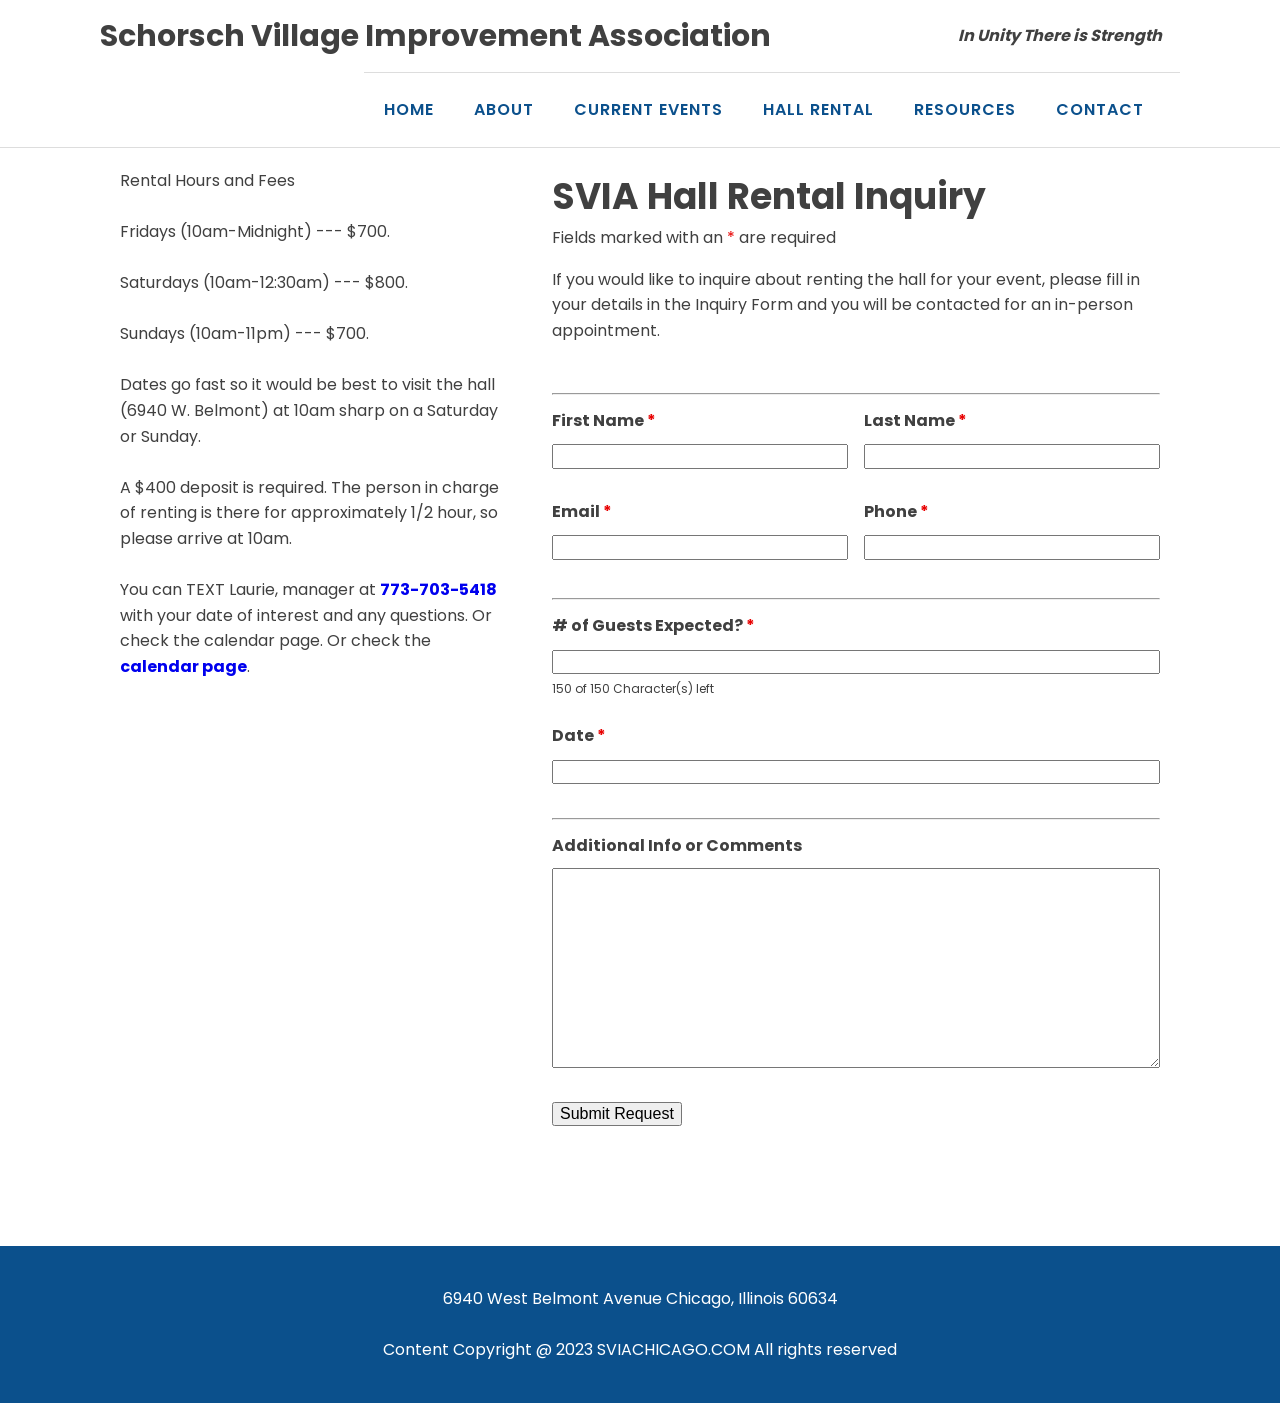 The width and height of the screenshot is (1280, 1403). Describe the element at coordinates (409, 109) in the screenshot. I see `Home` at that location.